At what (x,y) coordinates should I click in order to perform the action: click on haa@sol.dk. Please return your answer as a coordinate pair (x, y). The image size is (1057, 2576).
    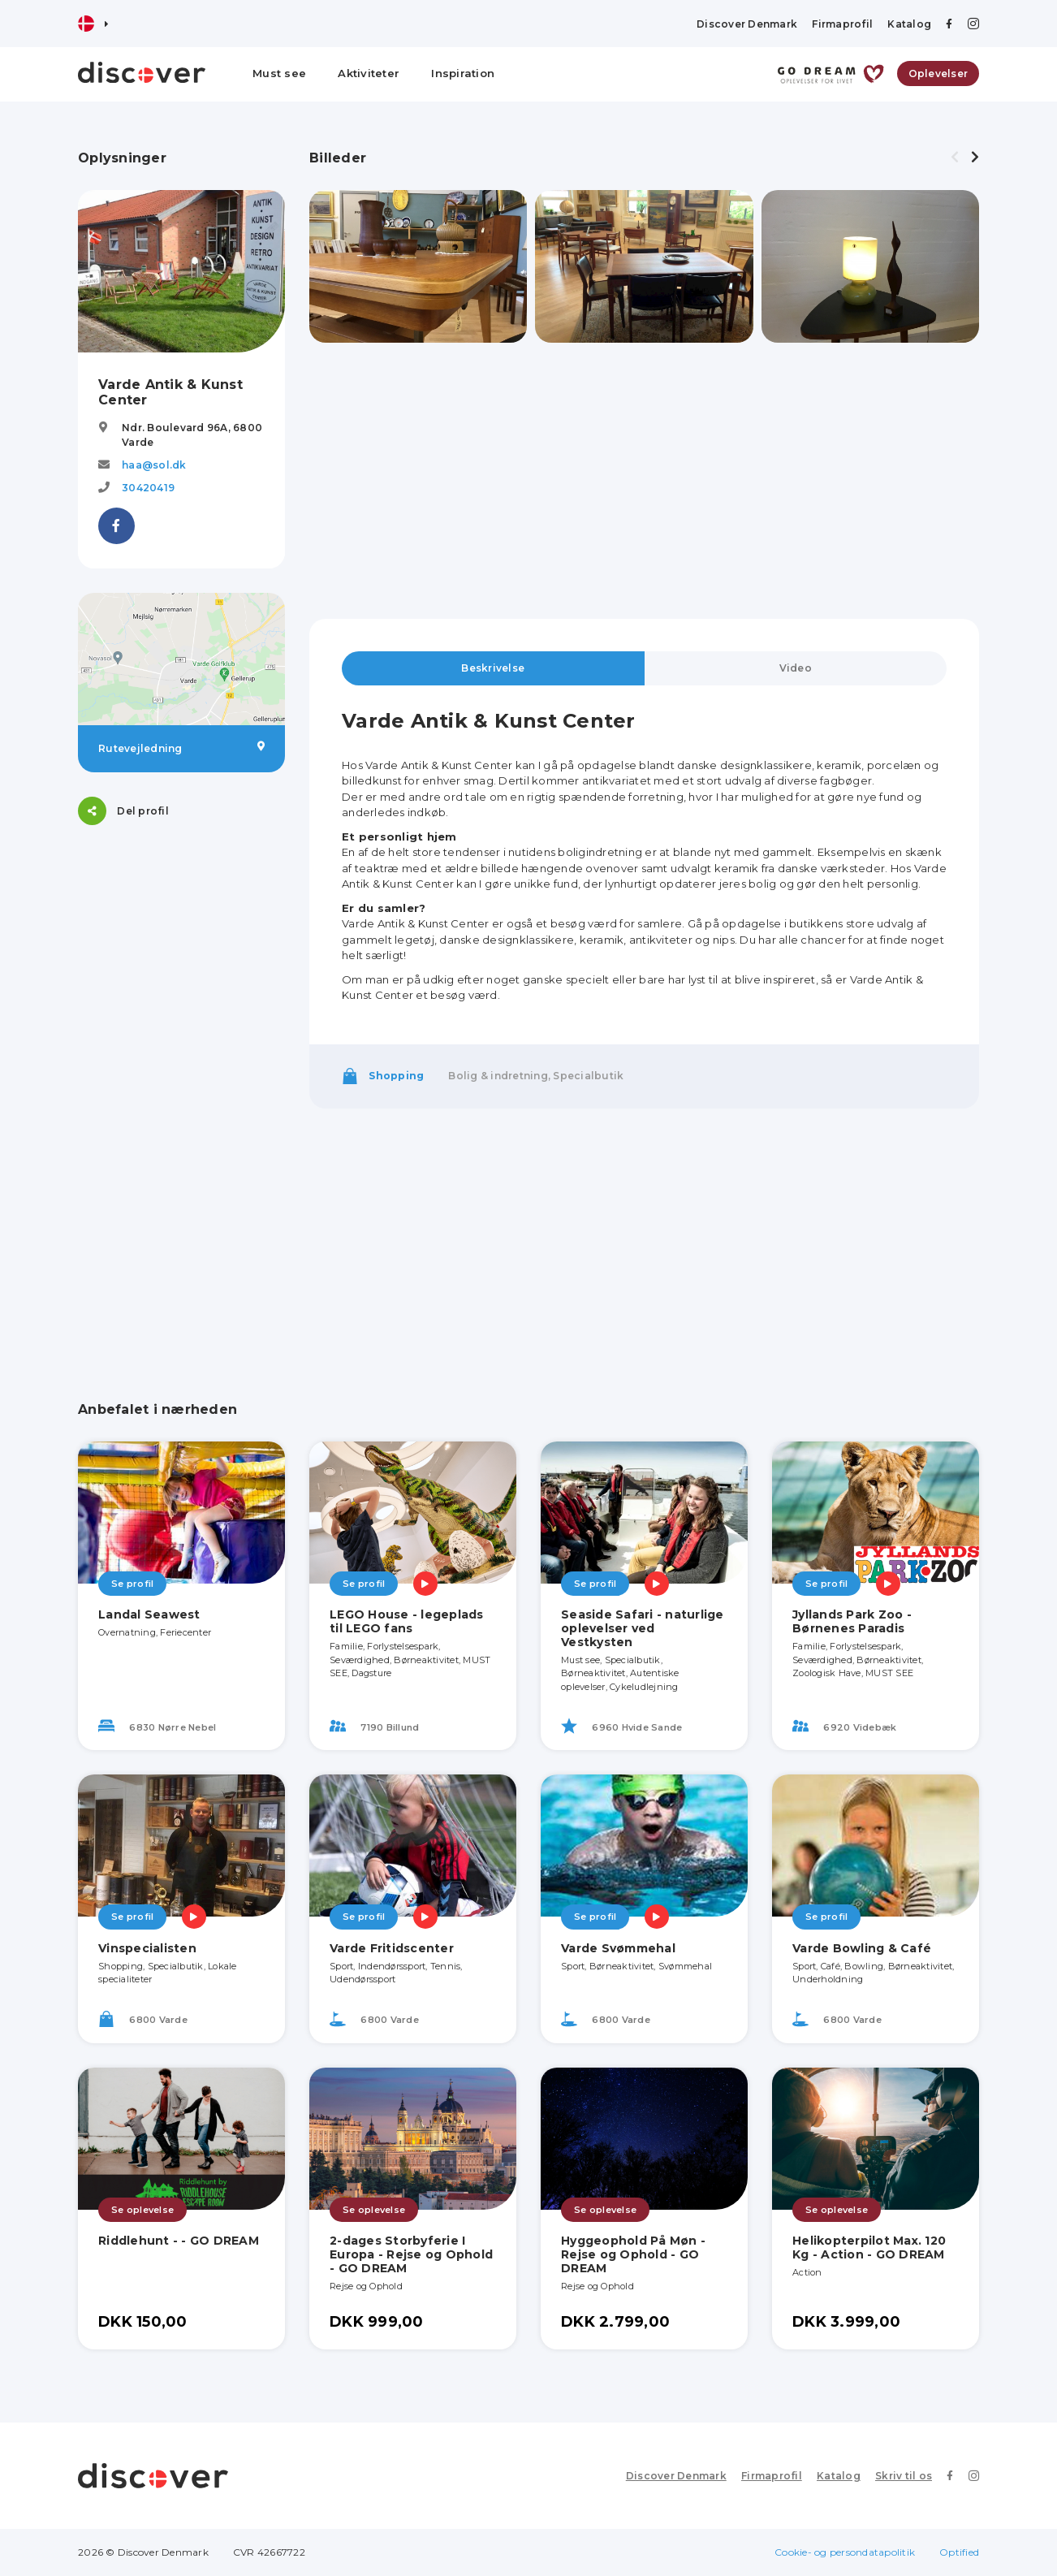
    Looking at the image, I should click on (154, 465).